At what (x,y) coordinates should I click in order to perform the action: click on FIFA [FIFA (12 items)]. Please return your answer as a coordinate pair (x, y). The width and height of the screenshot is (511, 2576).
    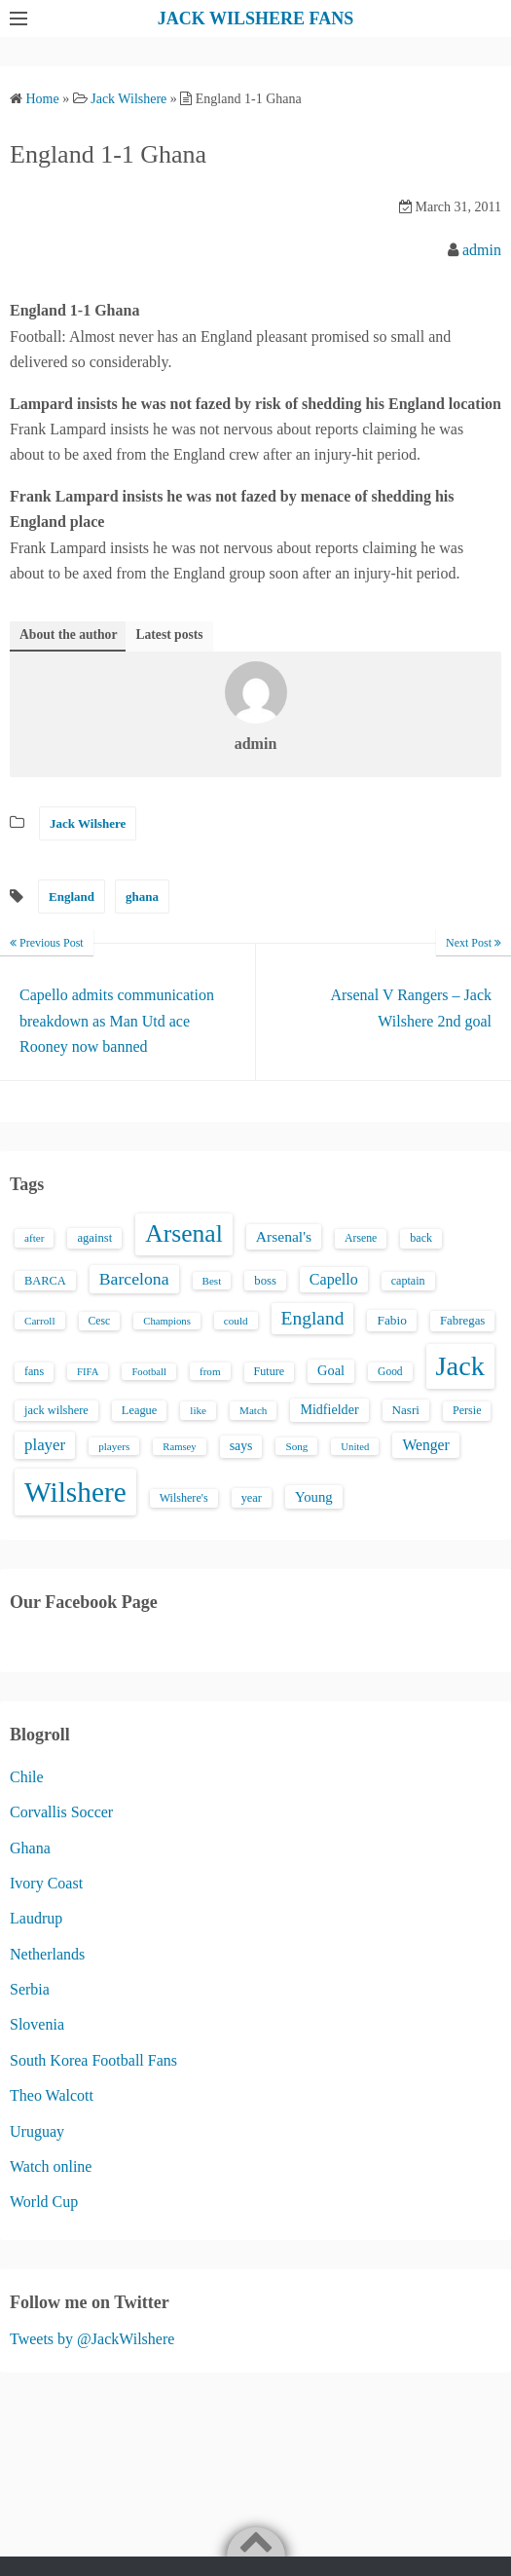
    Looking at the image, I should click on (87, 1371).